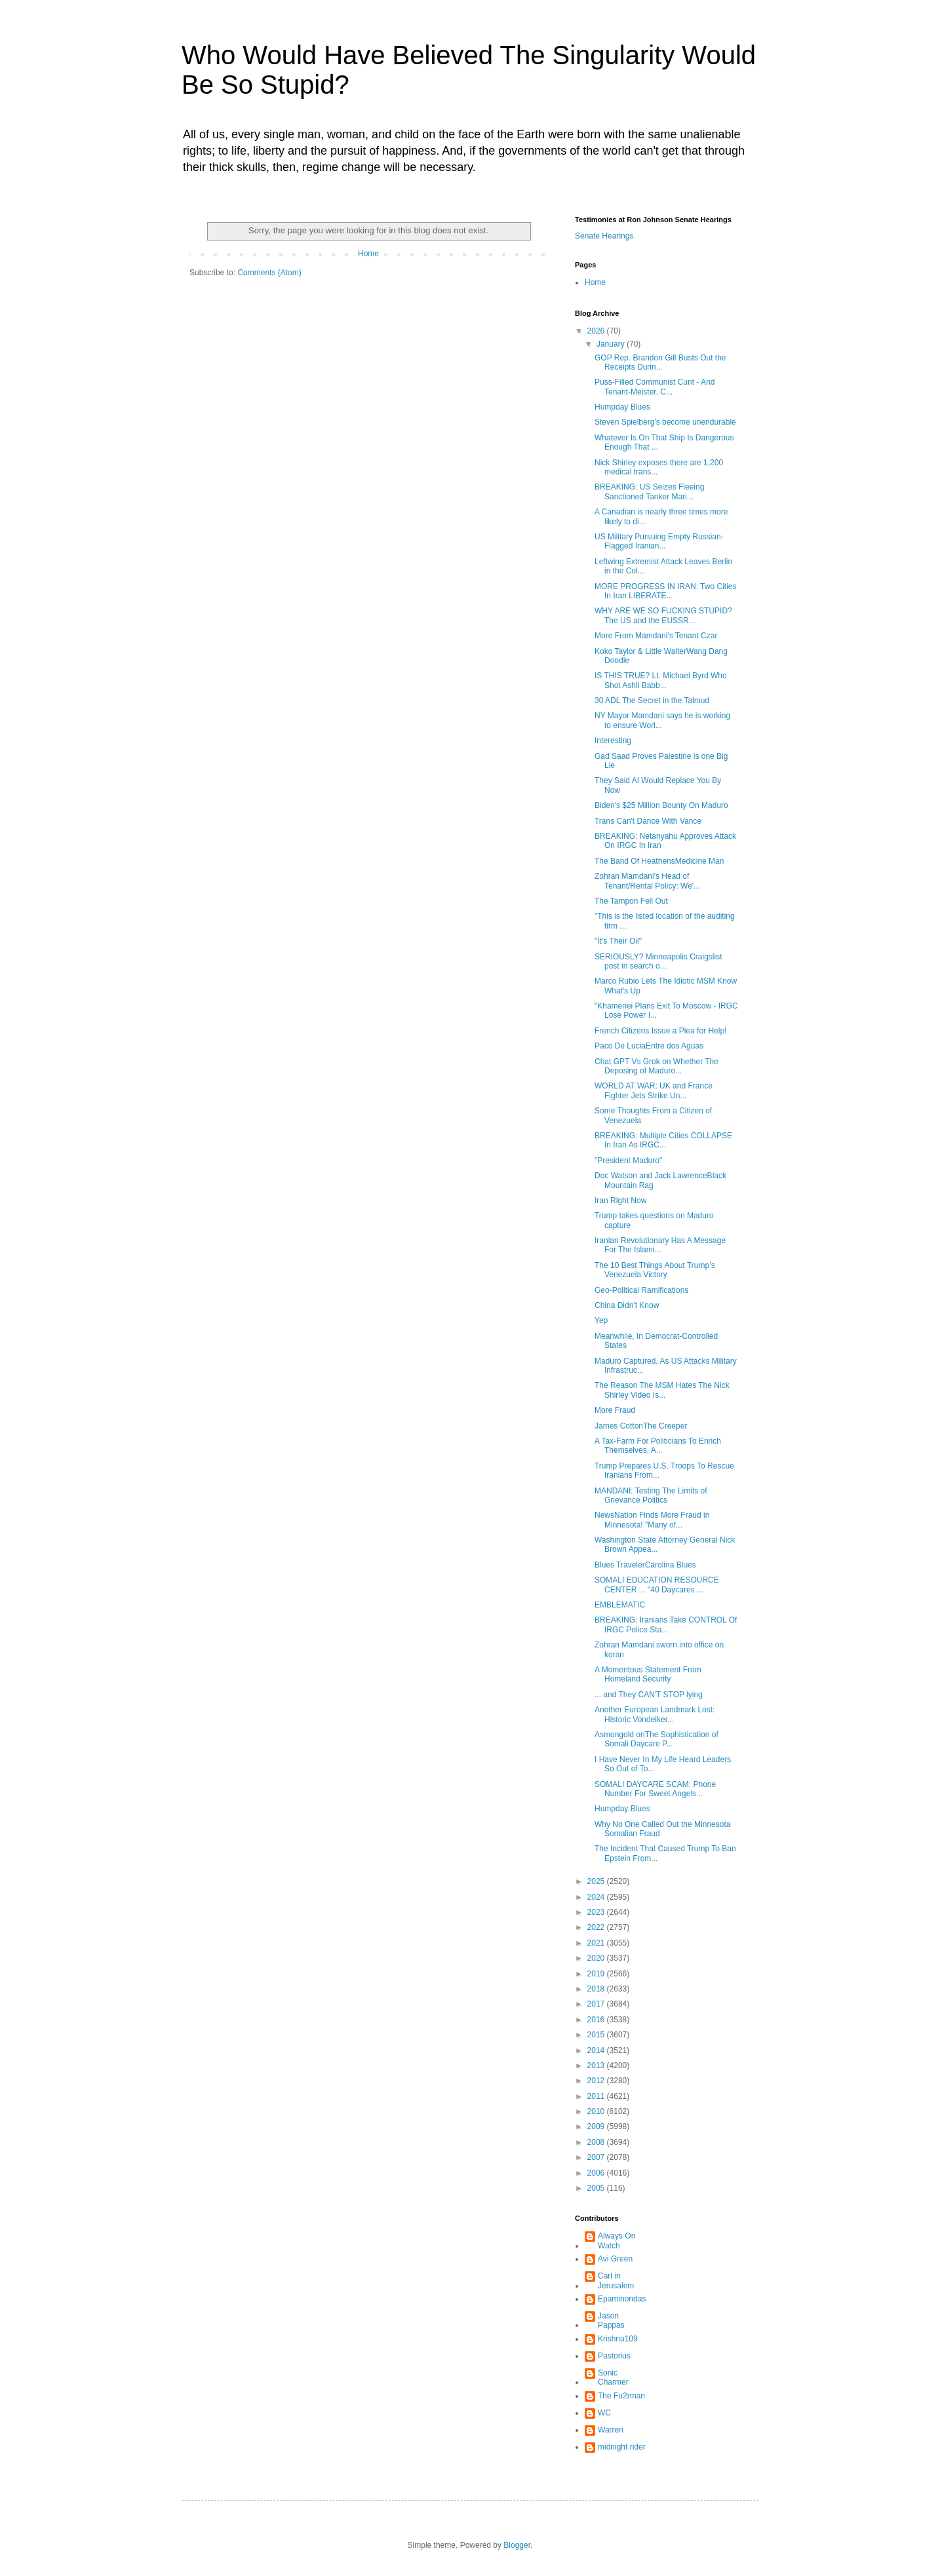 Image resolution: width=940 pixels, height=2576 pixels. I want to click on 2026, so click(597, 331).